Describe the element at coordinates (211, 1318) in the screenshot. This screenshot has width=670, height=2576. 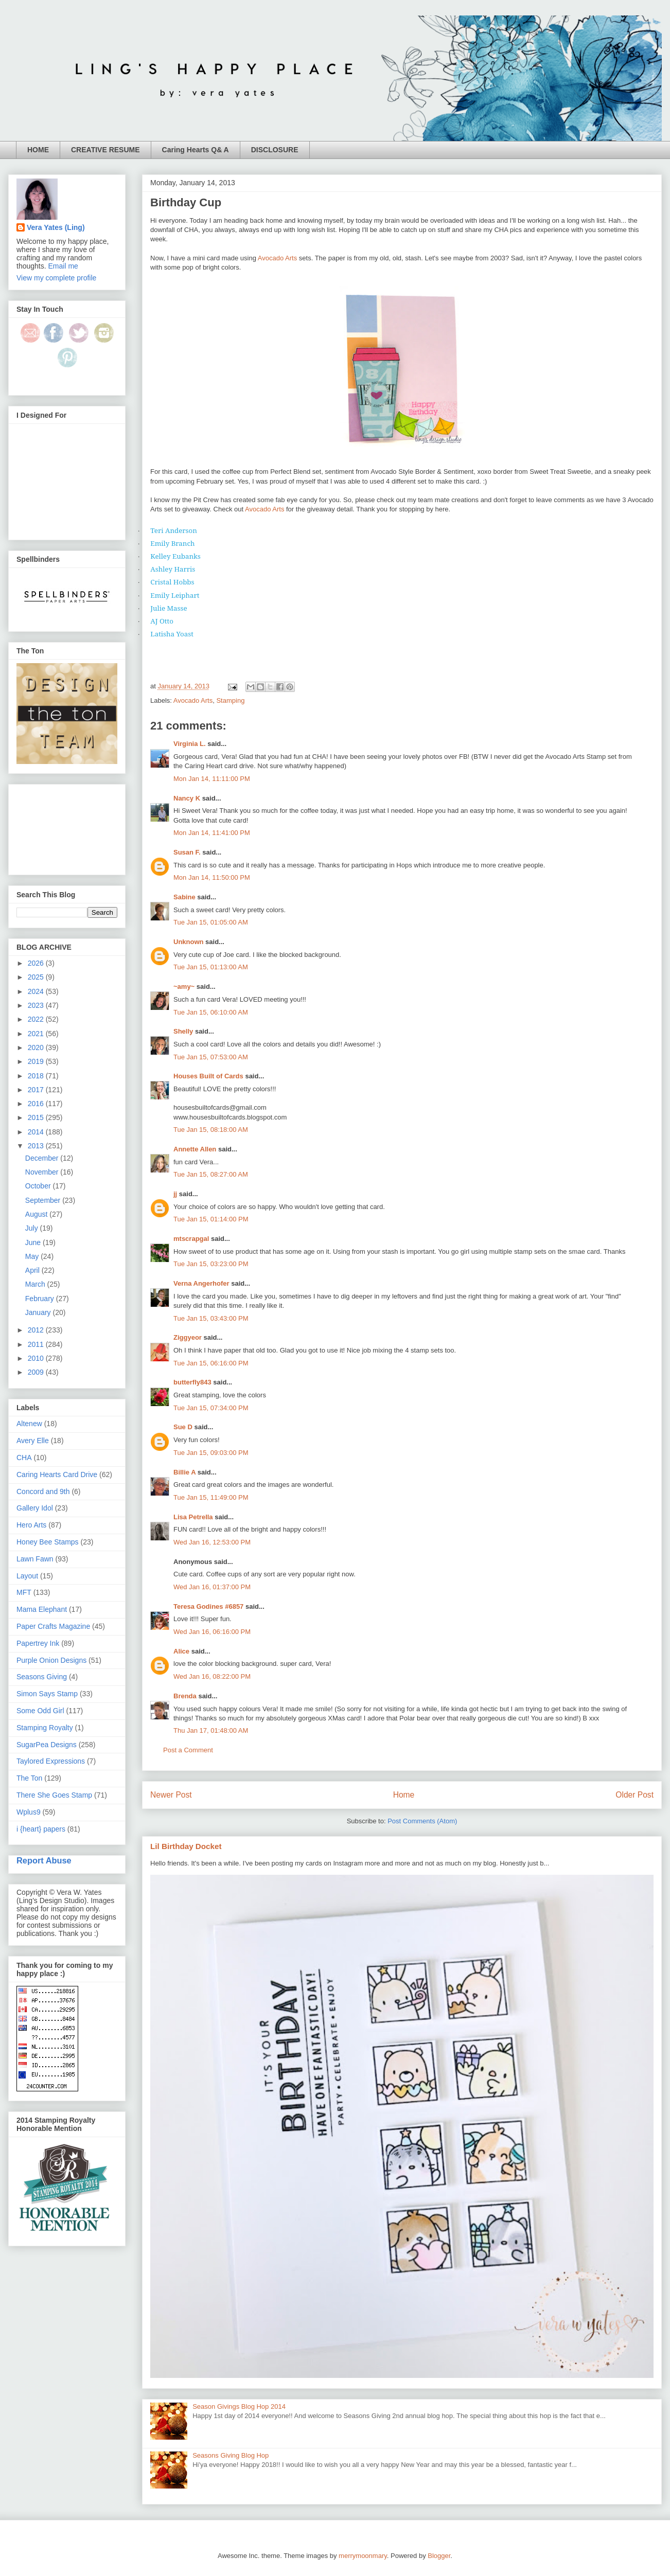
I see `Tue Jan 15, 03:43:00 PM` at that location.